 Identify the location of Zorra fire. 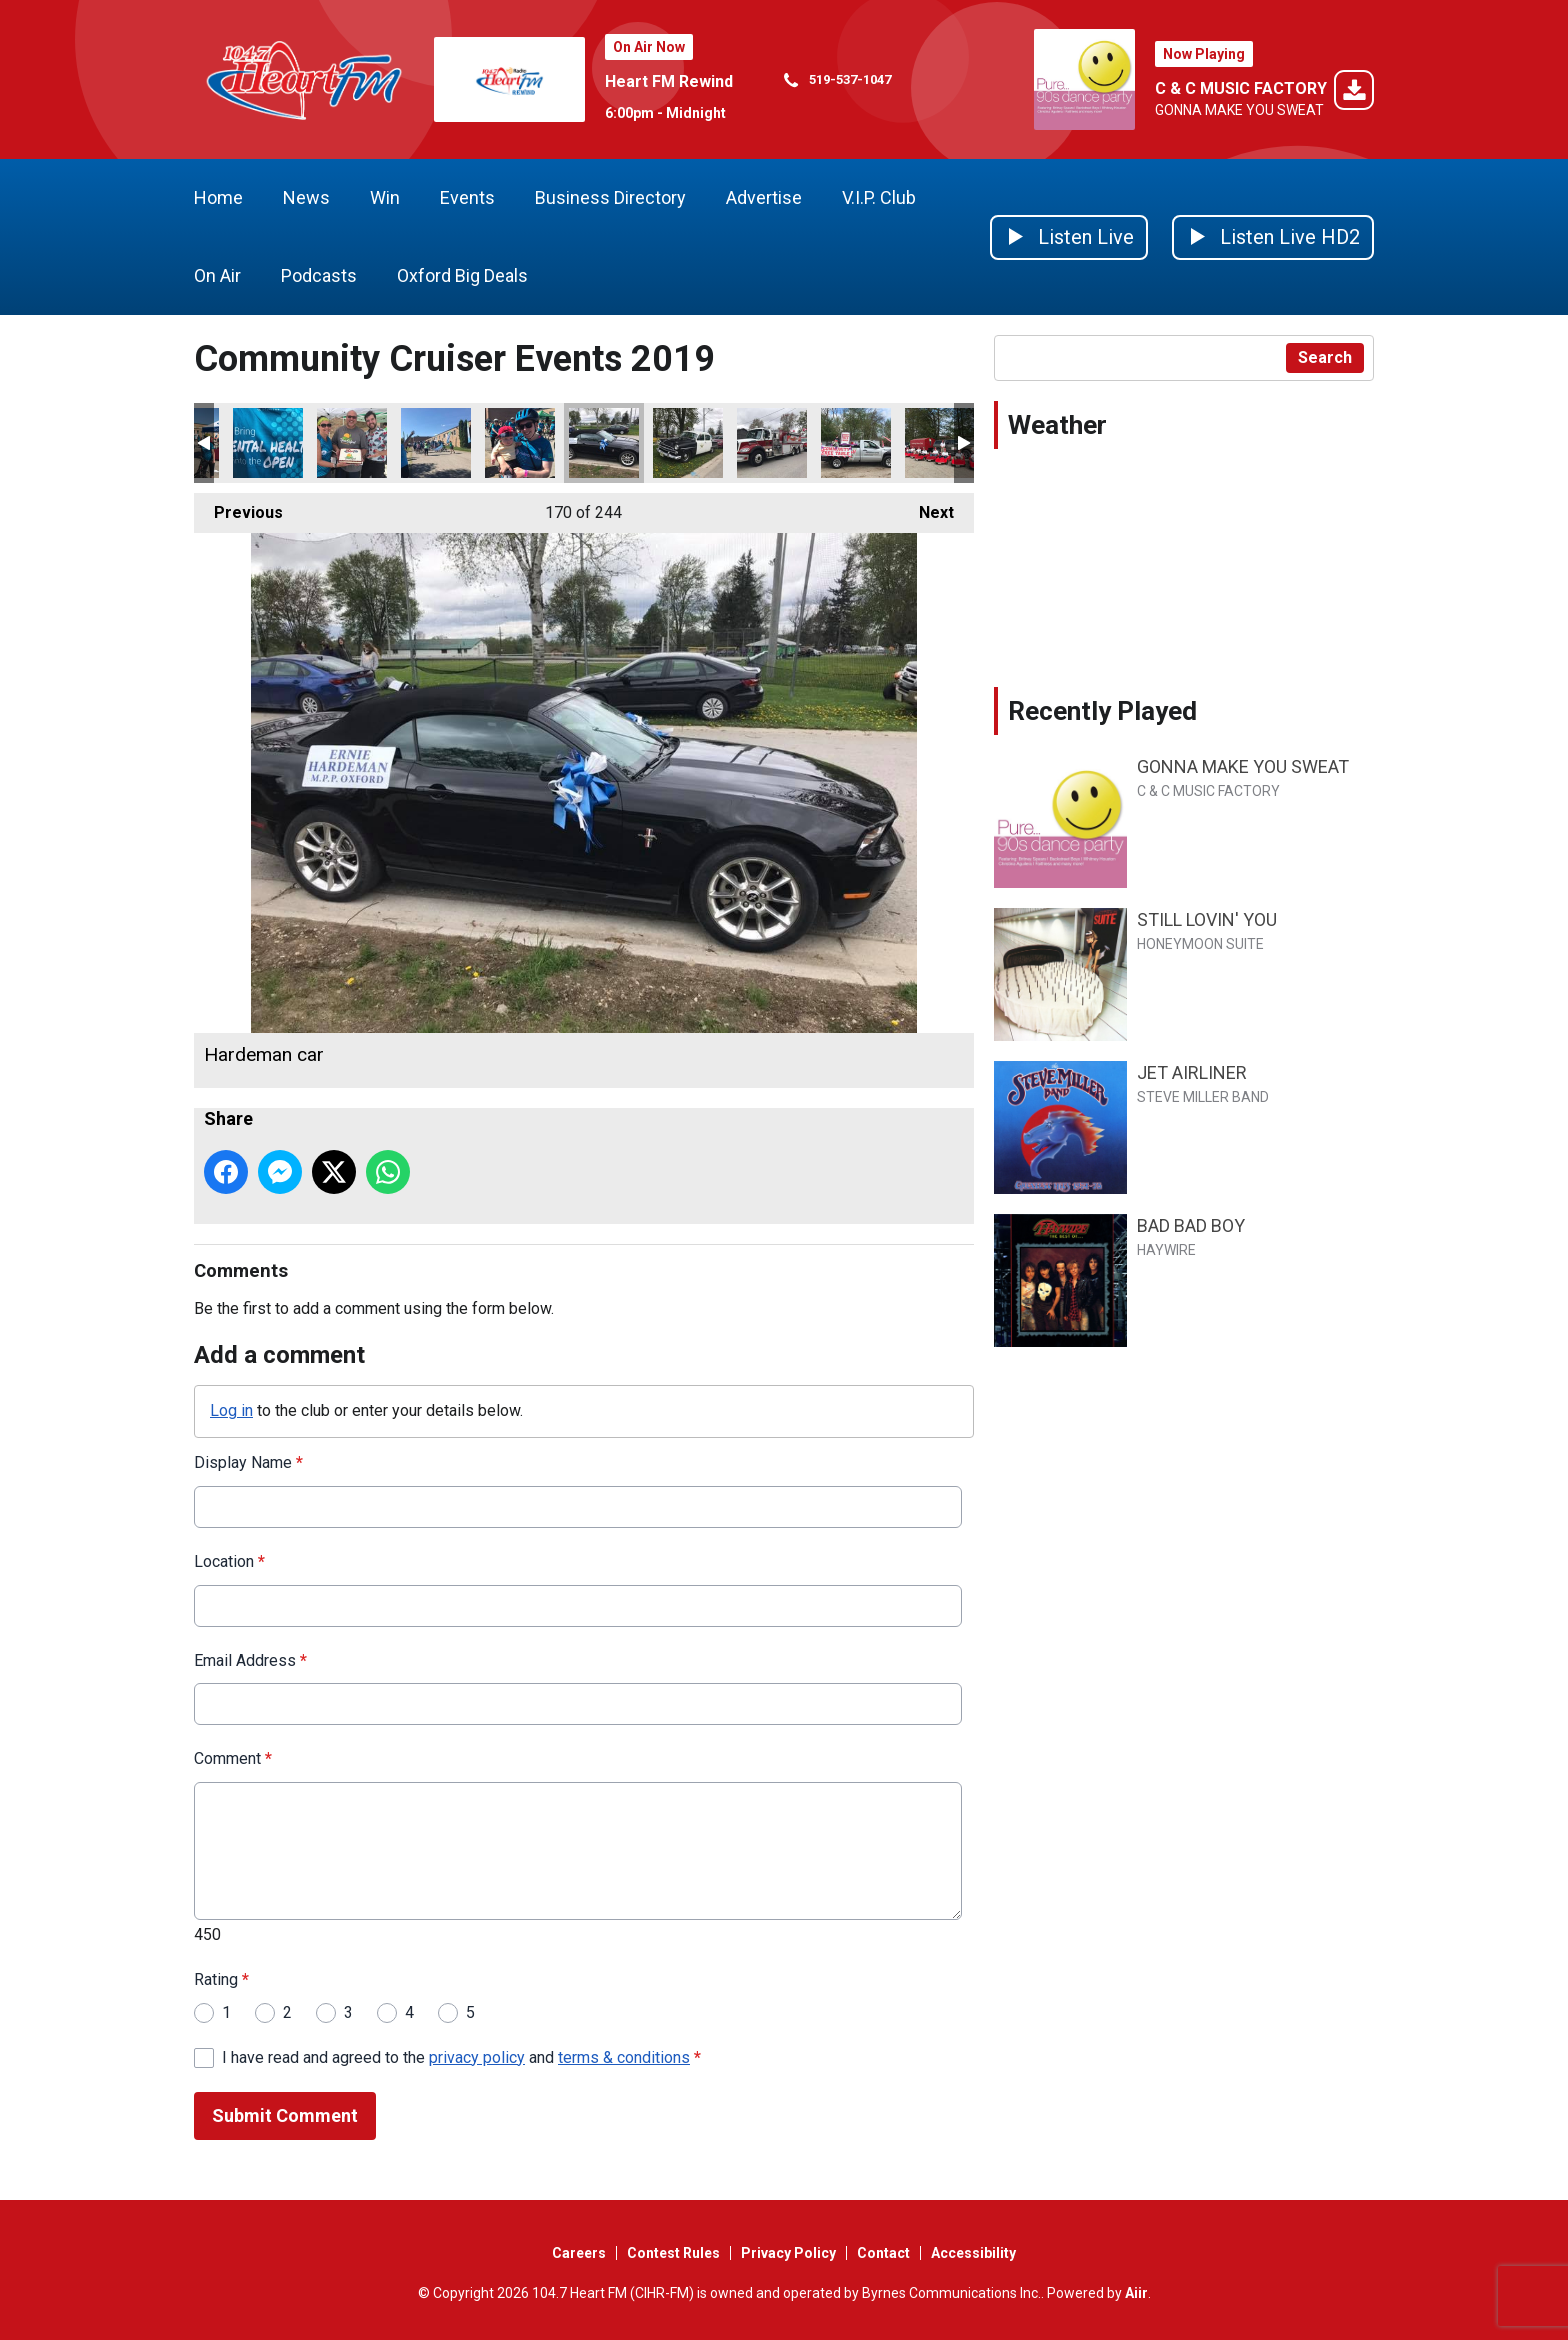
(772, 443).